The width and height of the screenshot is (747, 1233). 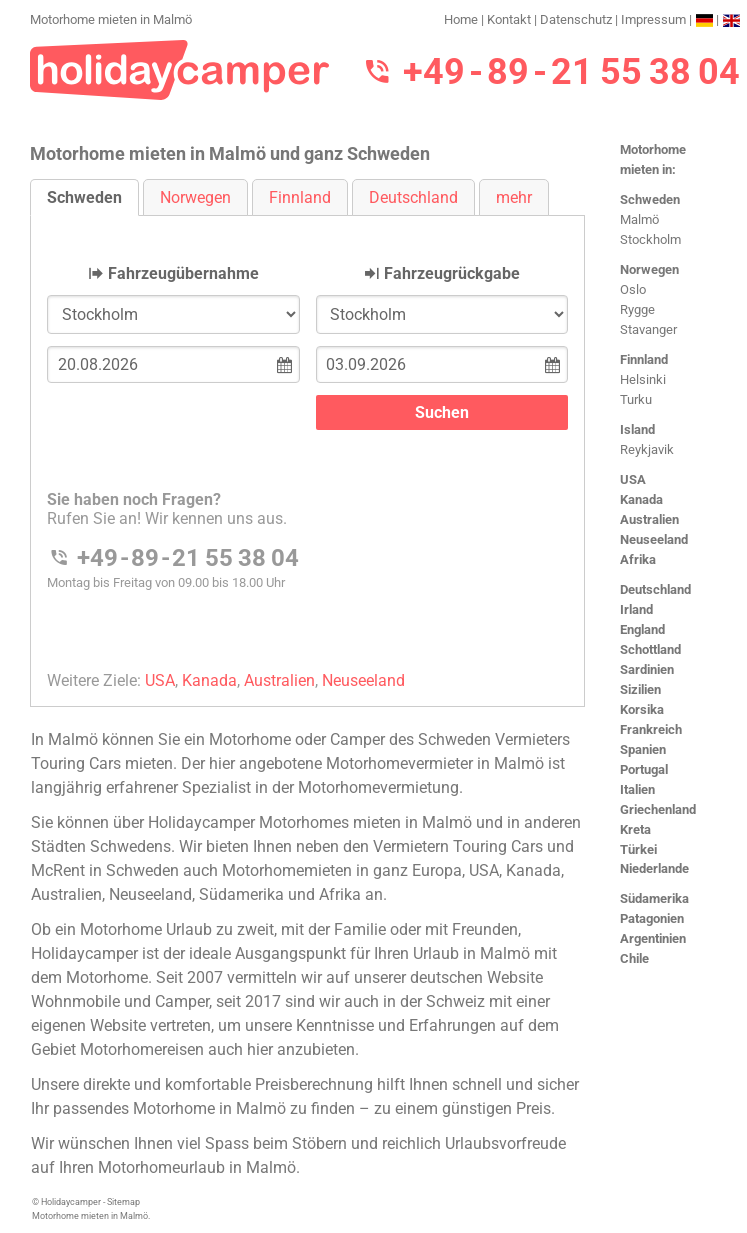 What do you see at coordinates (634, 958) in the screenshot?
I see `Chile` at bounding box center [634, 958].